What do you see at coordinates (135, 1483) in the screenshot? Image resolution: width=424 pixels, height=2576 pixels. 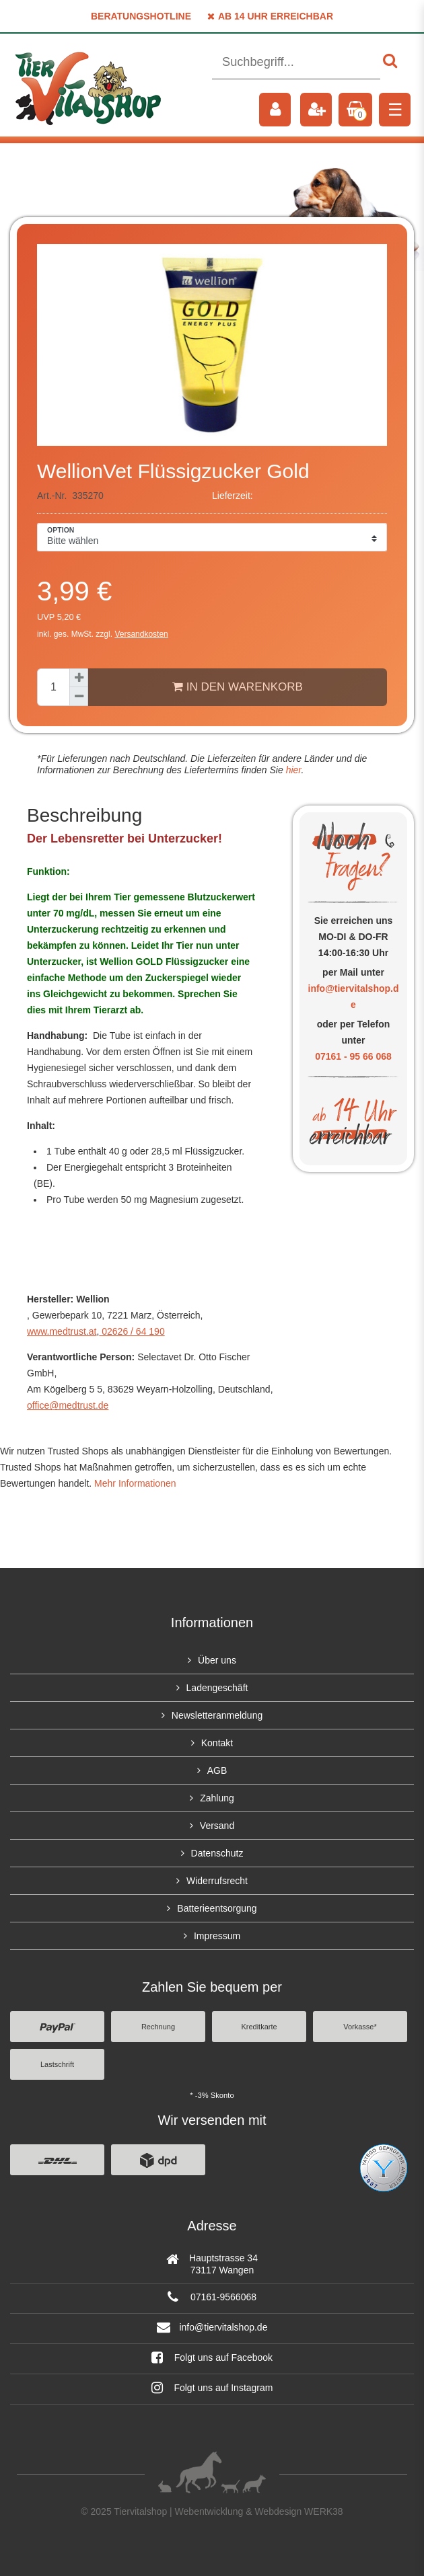 I see `Mehr Informationen` at bounding box center [135, 1483].